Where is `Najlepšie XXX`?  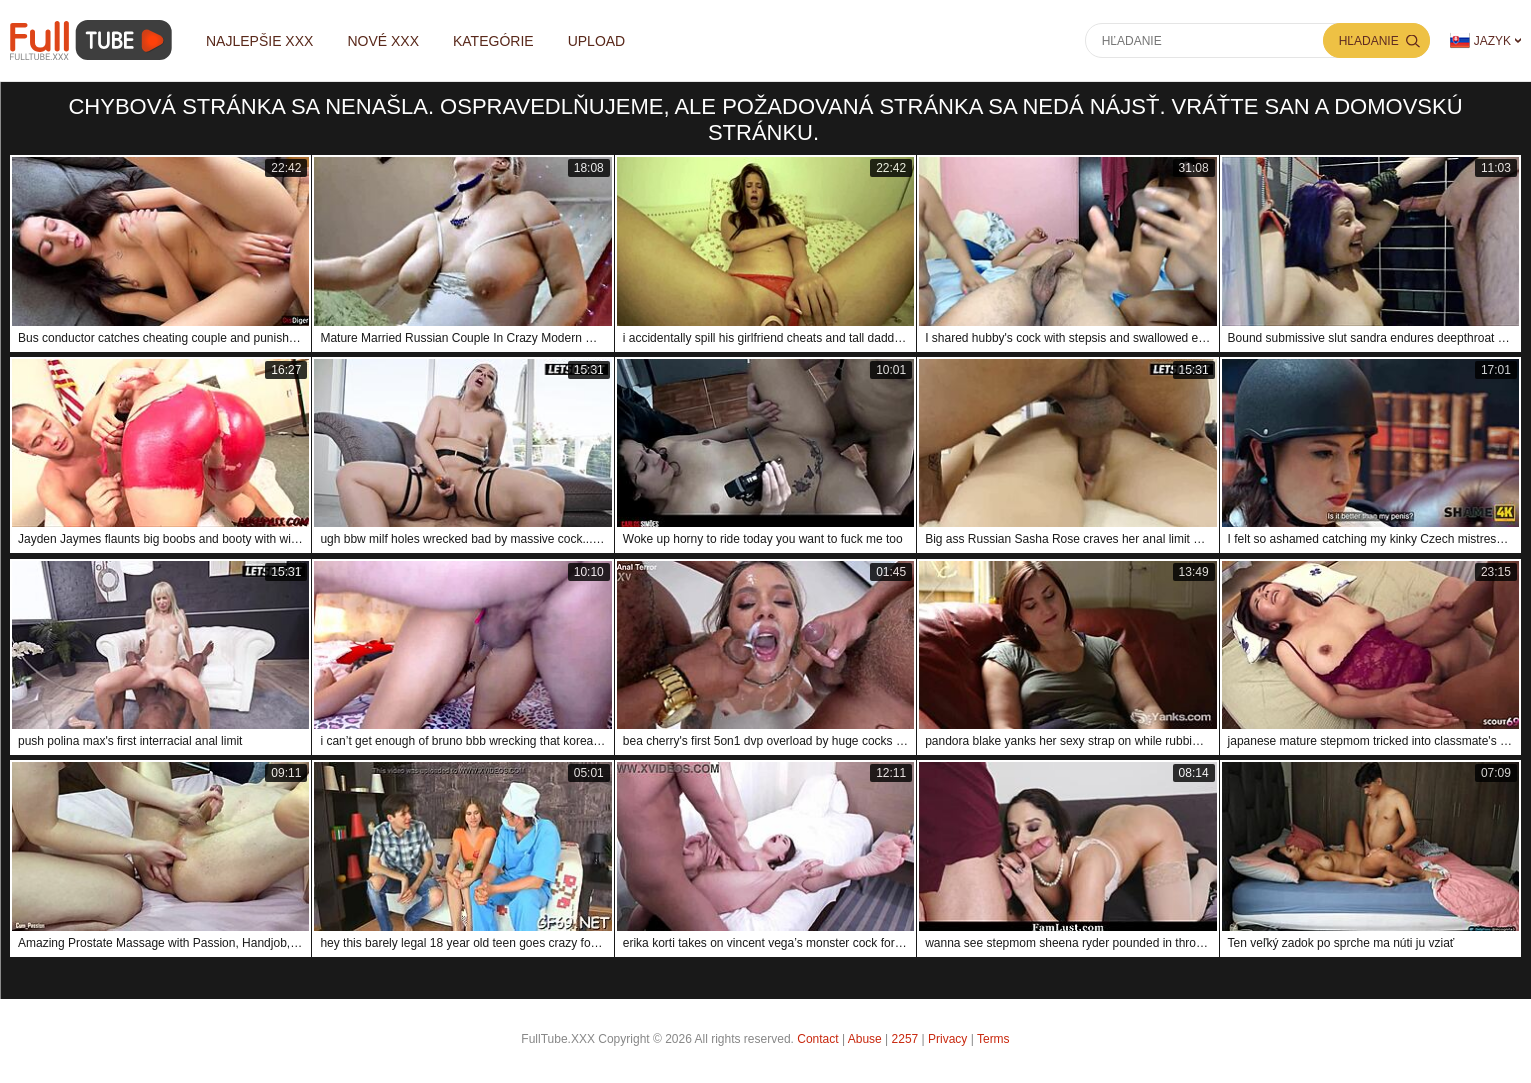
Najlepšie XXX is located at coordinates (259, 41).